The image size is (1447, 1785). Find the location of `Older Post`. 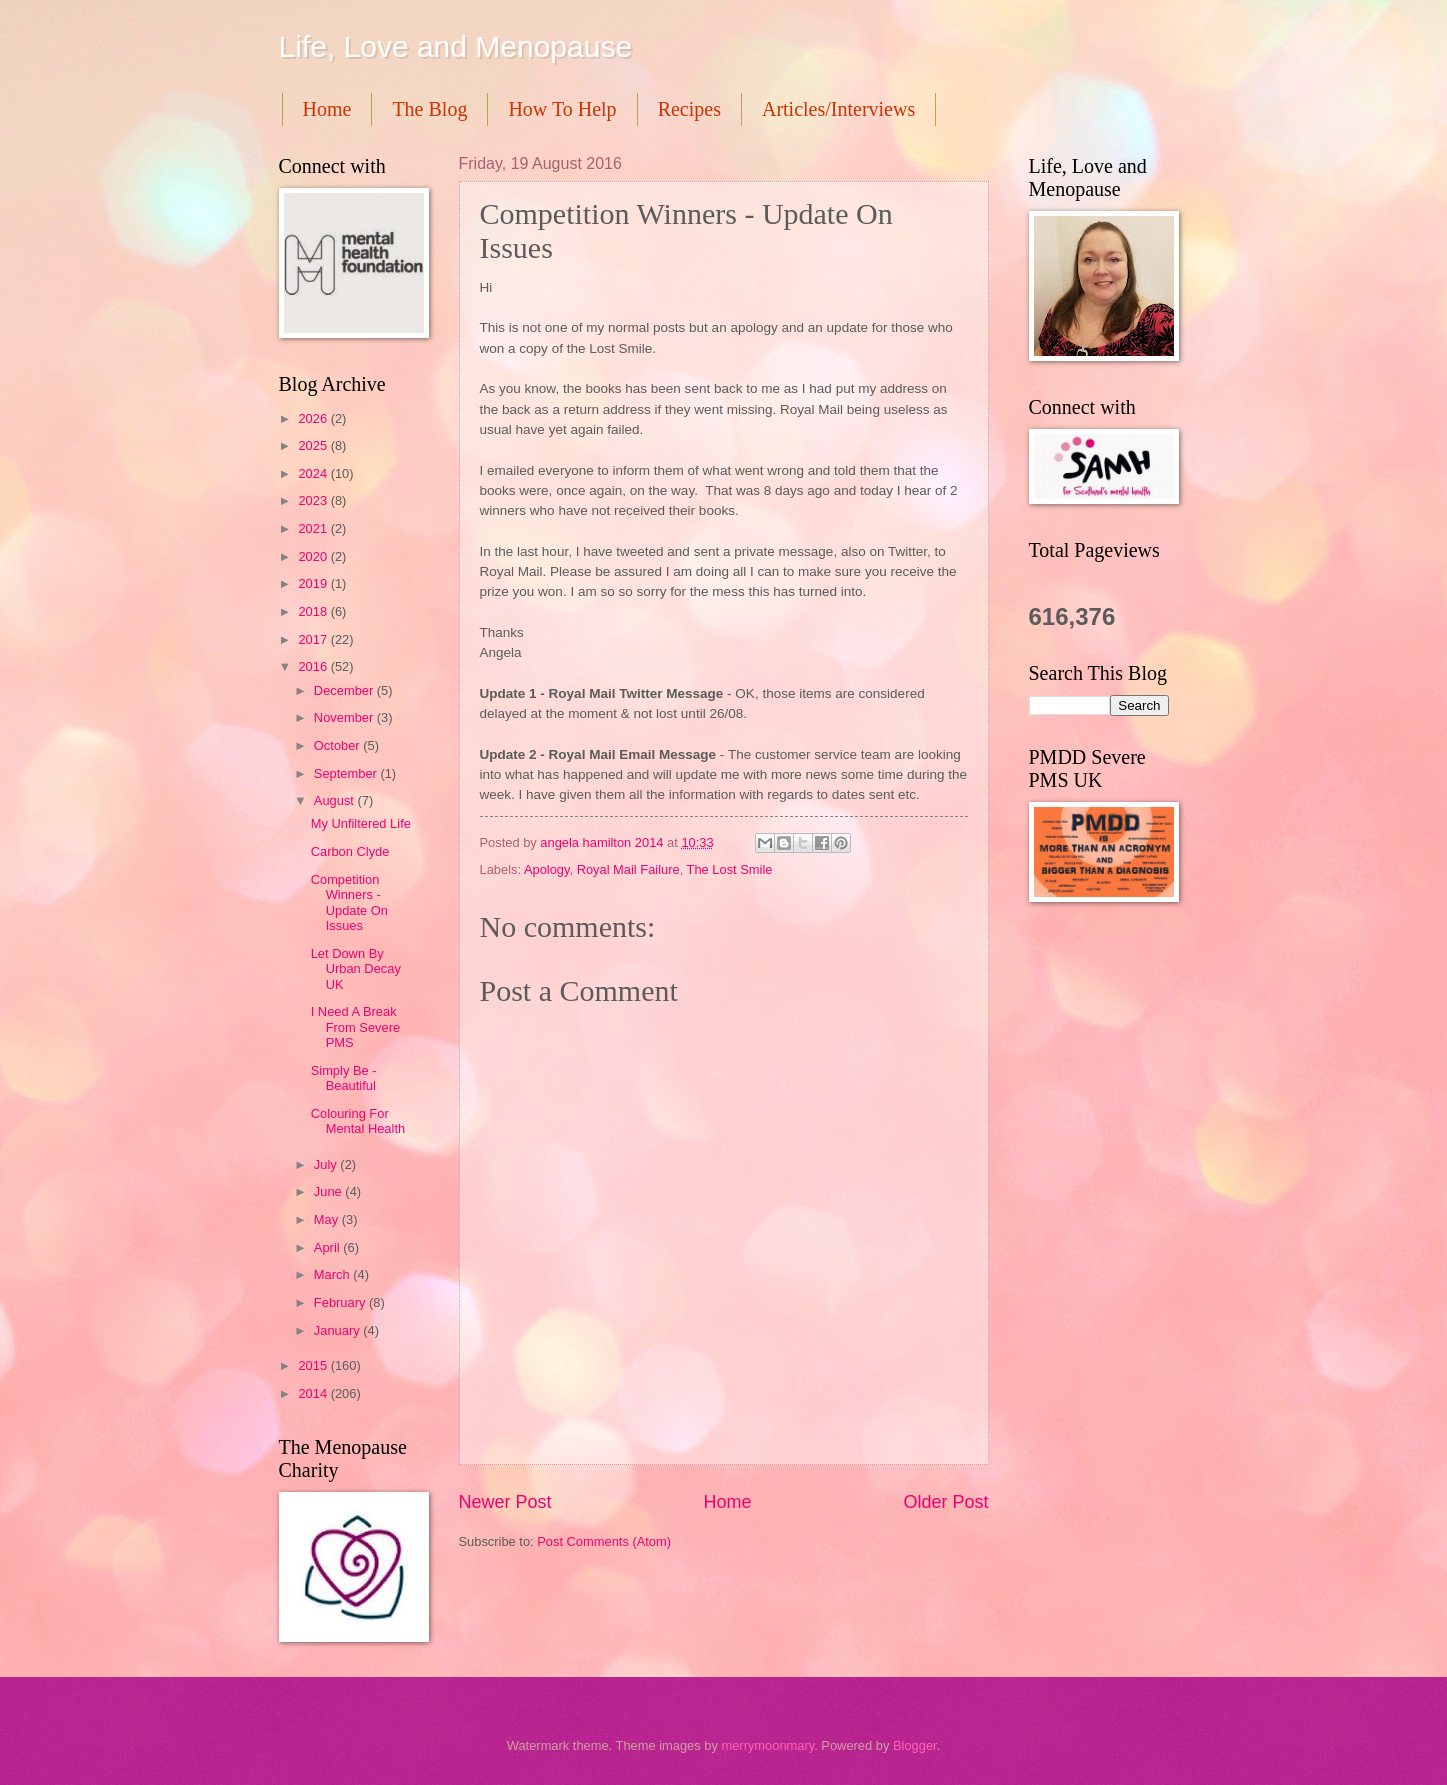

Older Post is located at coordinates (945, 1502).